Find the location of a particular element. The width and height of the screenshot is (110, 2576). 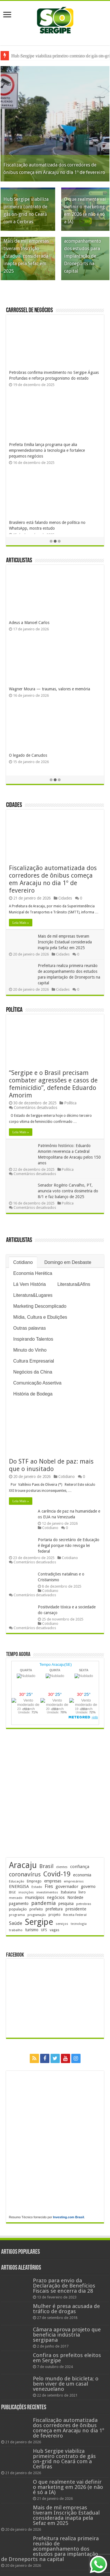

Brasil [Brasil (449 itens)] is located at coordinates (46, 1866).